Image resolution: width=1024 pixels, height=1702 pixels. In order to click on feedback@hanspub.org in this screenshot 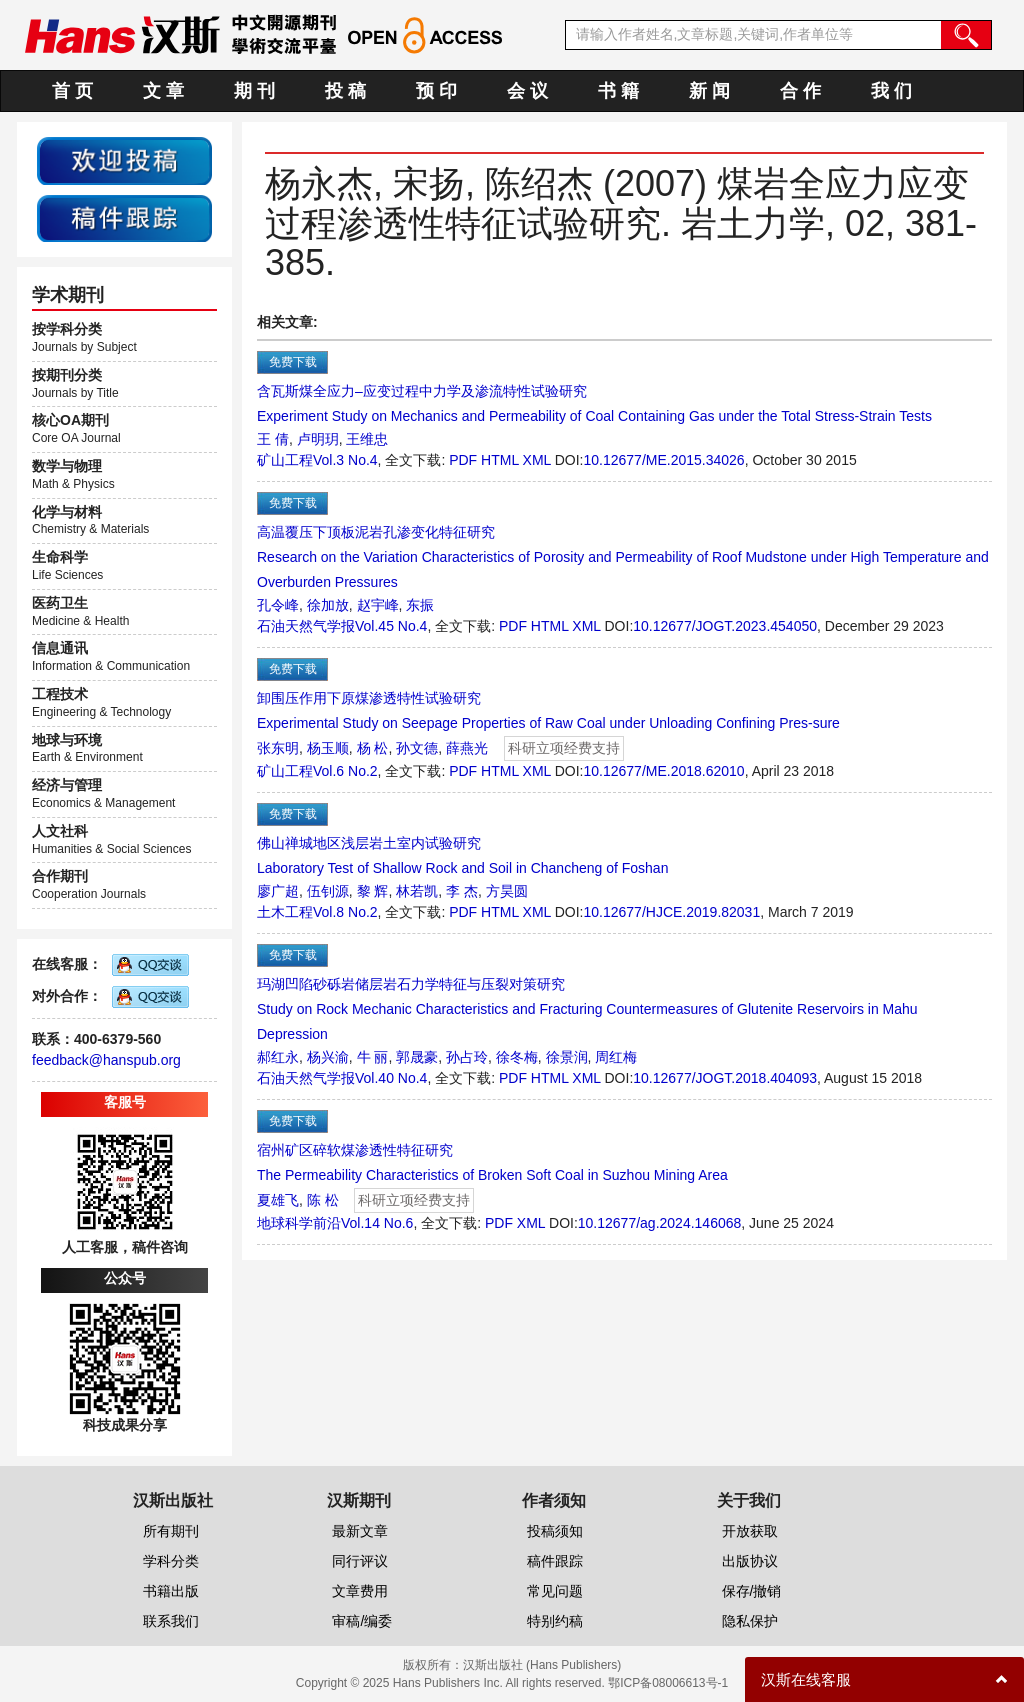, I will do `click(106, 1060)`.